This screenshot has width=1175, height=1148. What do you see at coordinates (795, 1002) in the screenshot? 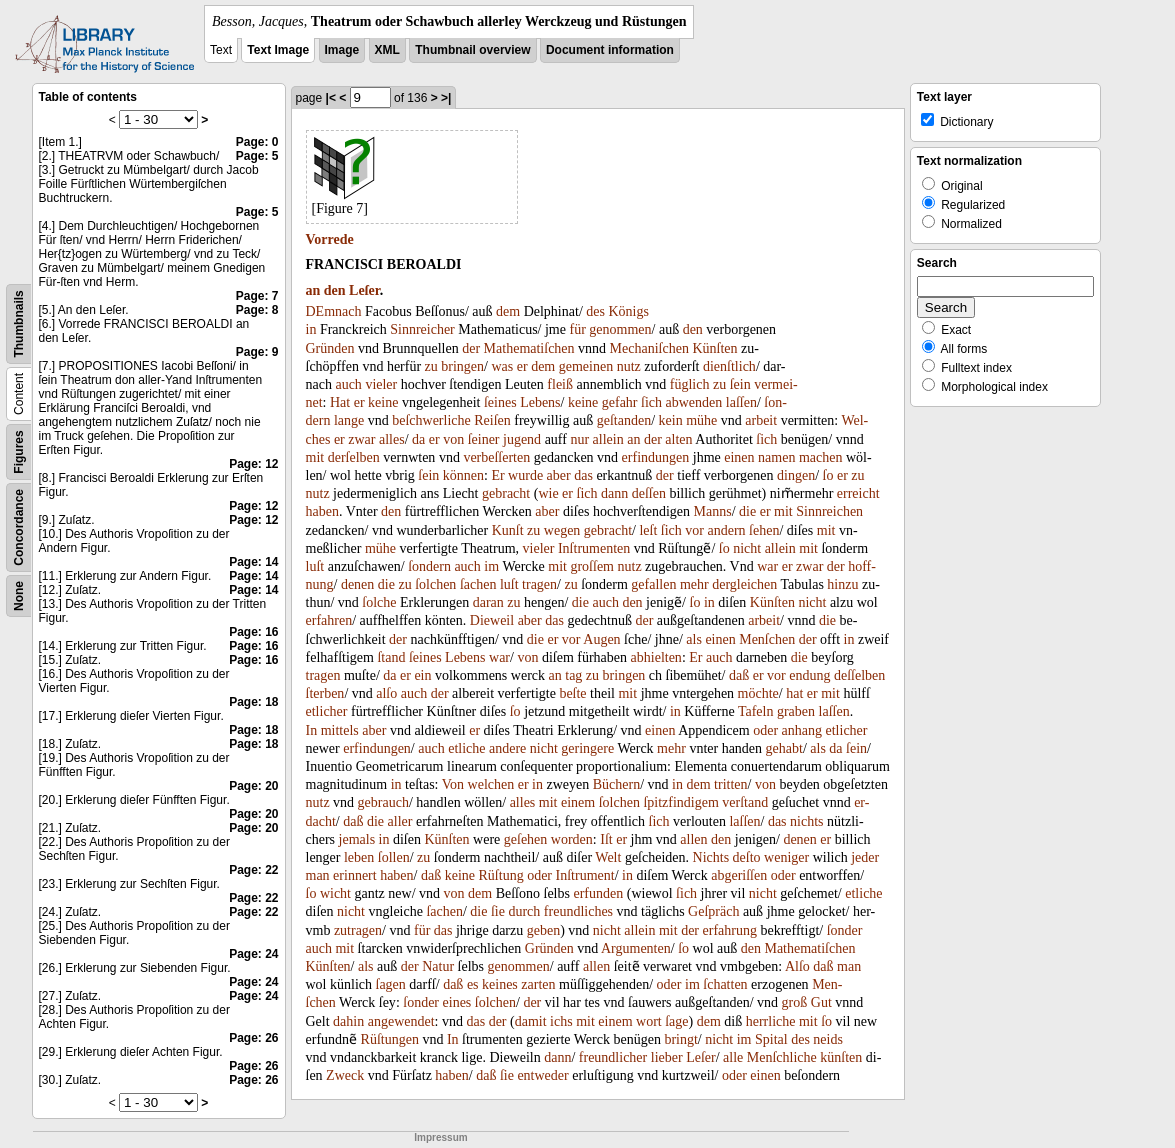
I see `groß` at bounding box center [795, 1002].